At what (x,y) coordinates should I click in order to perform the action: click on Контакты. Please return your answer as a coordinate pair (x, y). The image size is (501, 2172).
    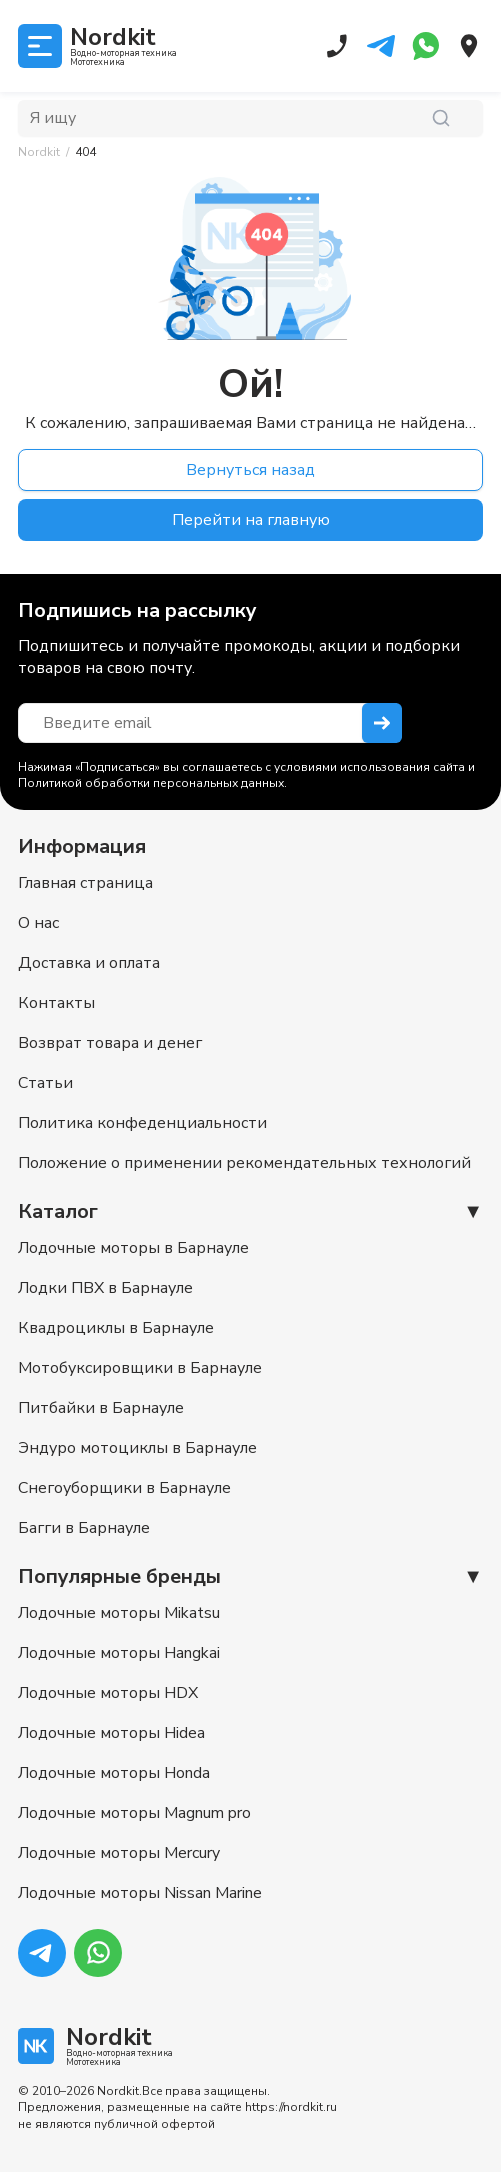
    Looking at the image, I should click on (56, 1003).